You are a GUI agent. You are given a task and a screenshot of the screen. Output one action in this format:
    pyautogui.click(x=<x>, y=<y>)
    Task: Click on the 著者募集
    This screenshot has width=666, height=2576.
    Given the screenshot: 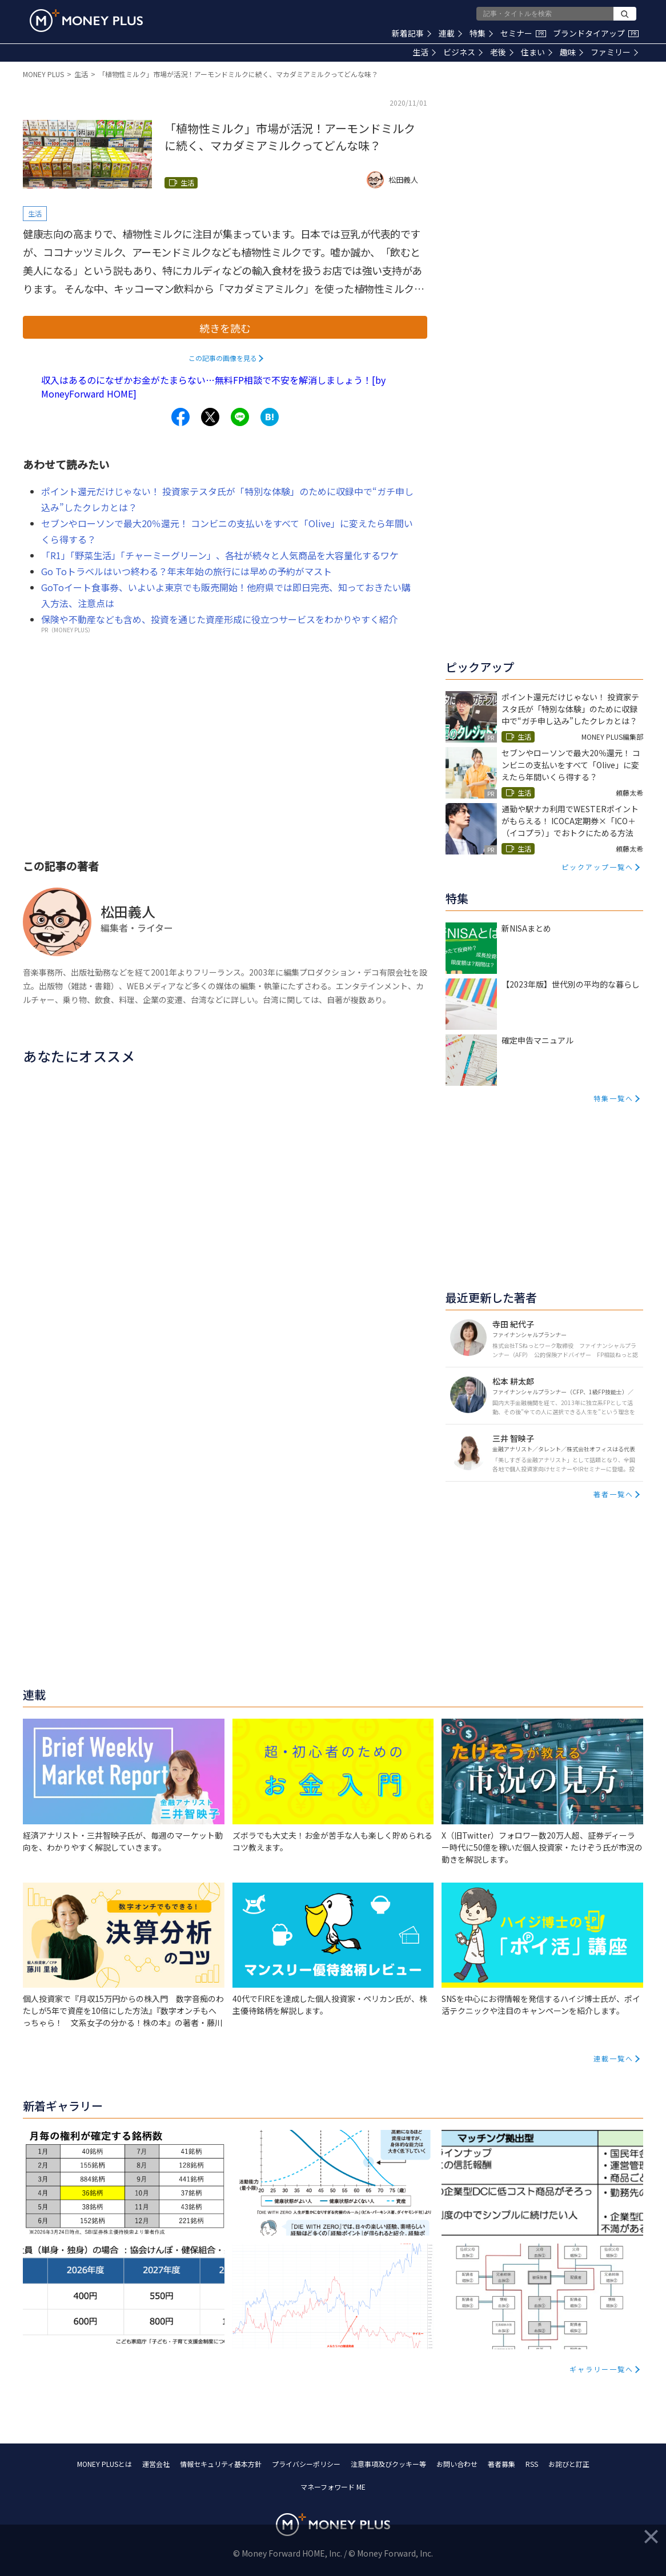 What is the action you would take?
    pyautogui.click(x=501, y=2464)
    